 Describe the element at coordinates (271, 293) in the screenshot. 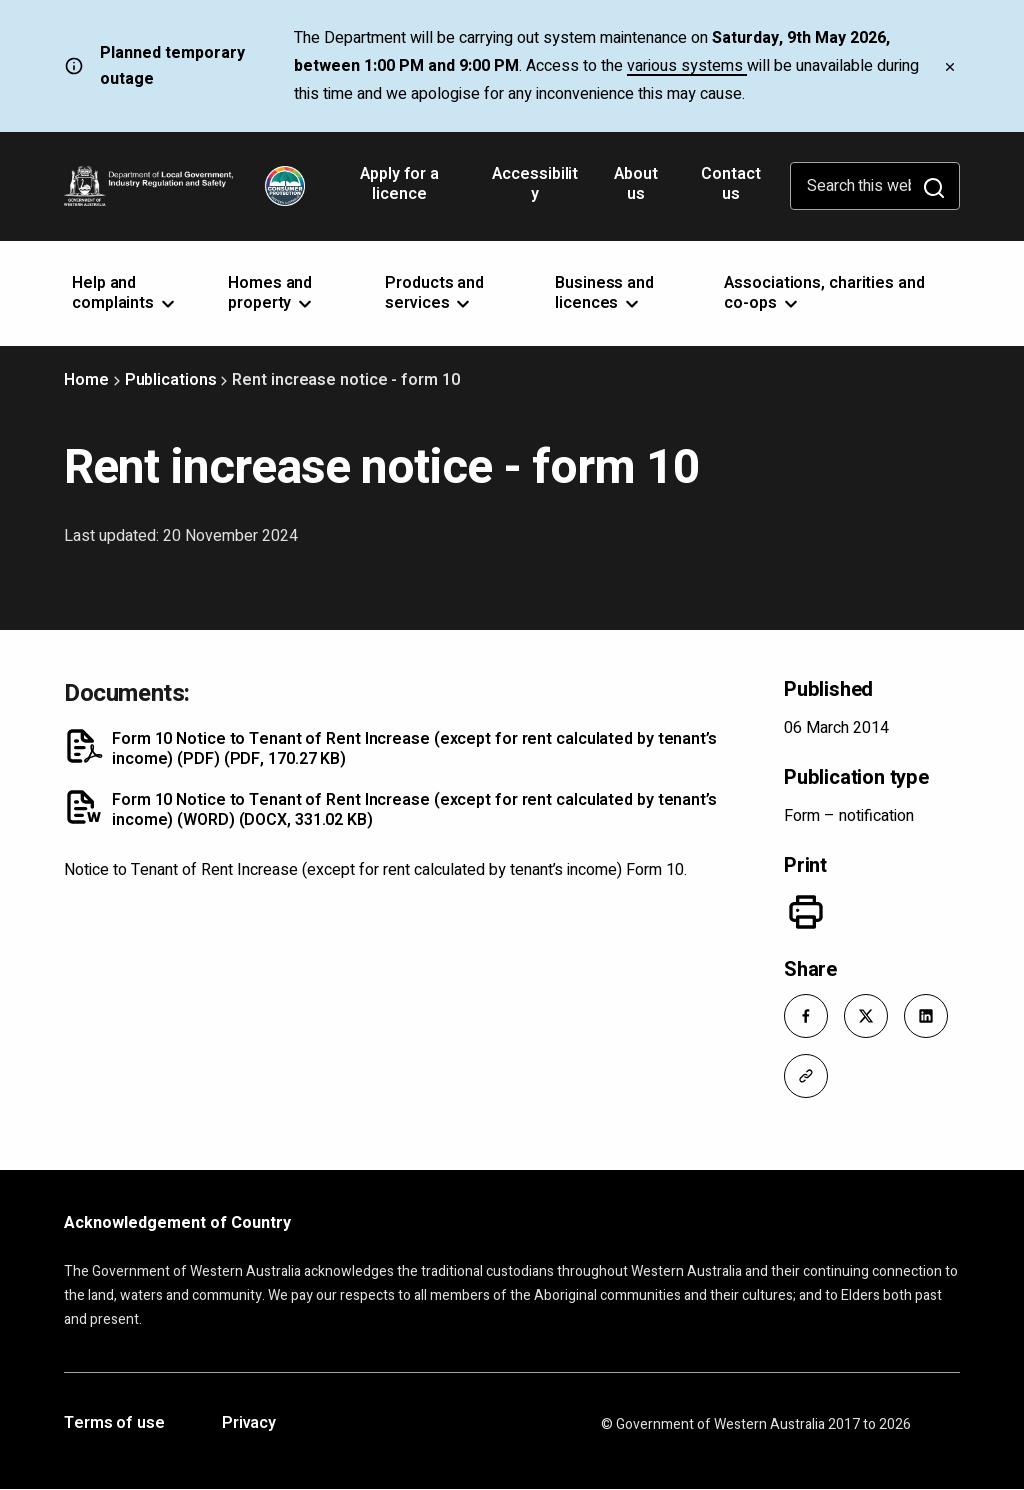

I see `Homes and` at that location.